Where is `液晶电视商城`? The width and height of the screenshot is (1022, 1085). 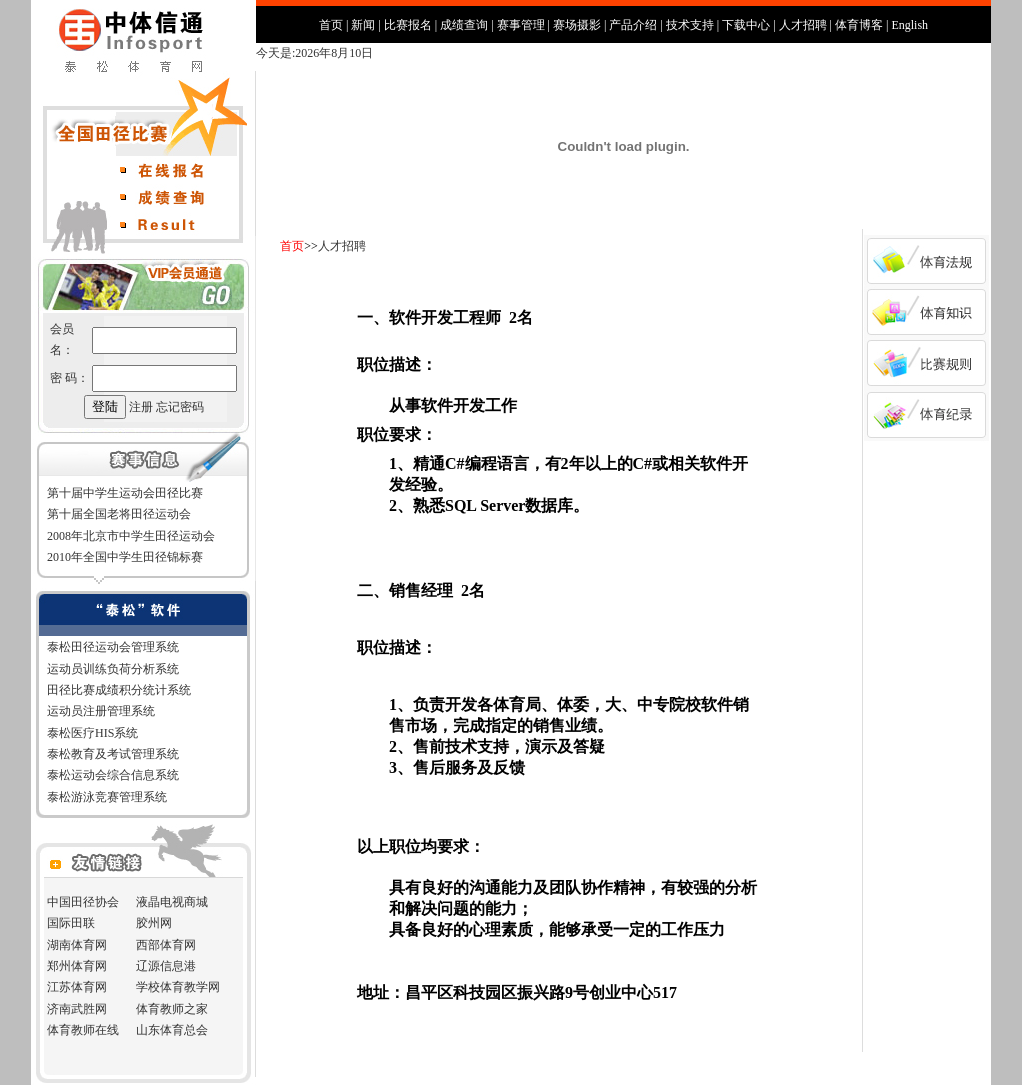 液晶电视商城 is located at coordinates (172, 902).